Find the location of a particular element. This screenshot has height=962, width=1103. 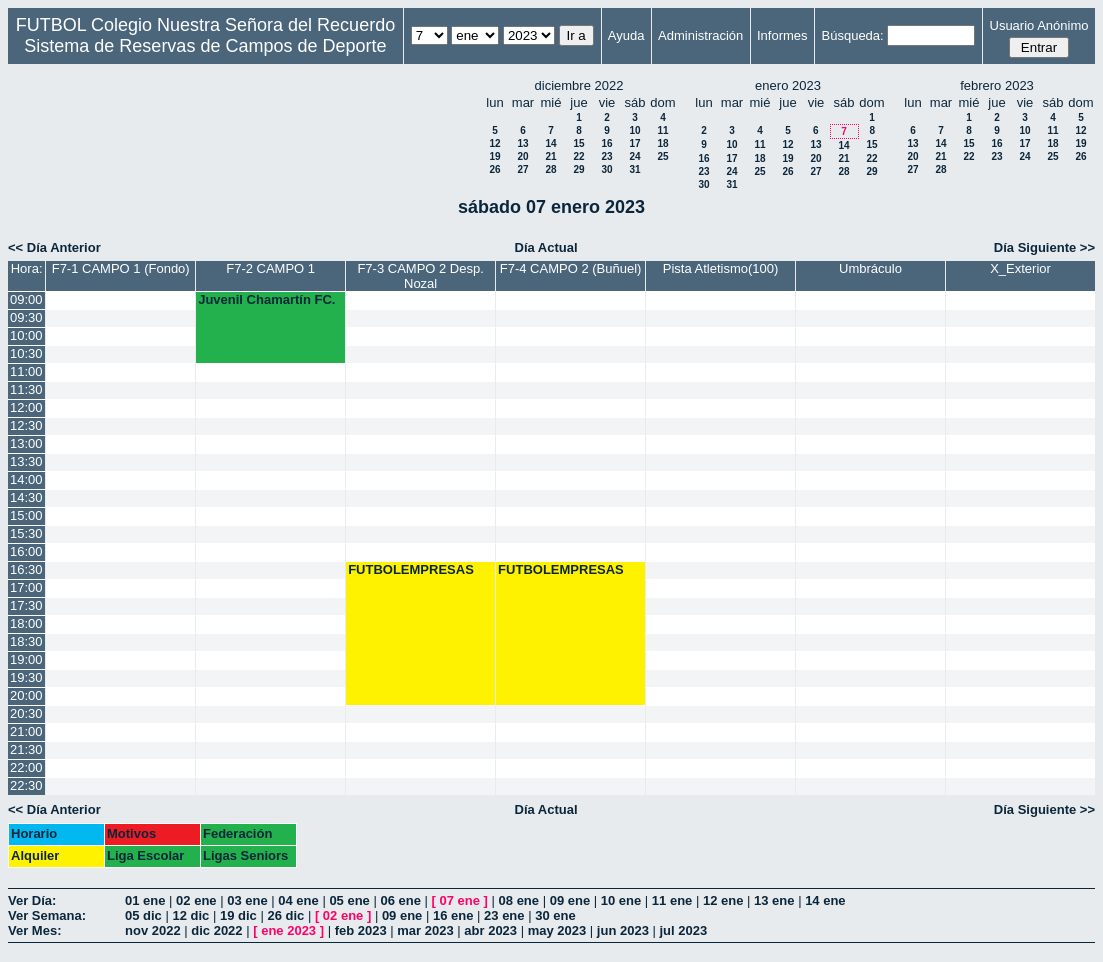

17:30 is located at coordinates (26, 605).